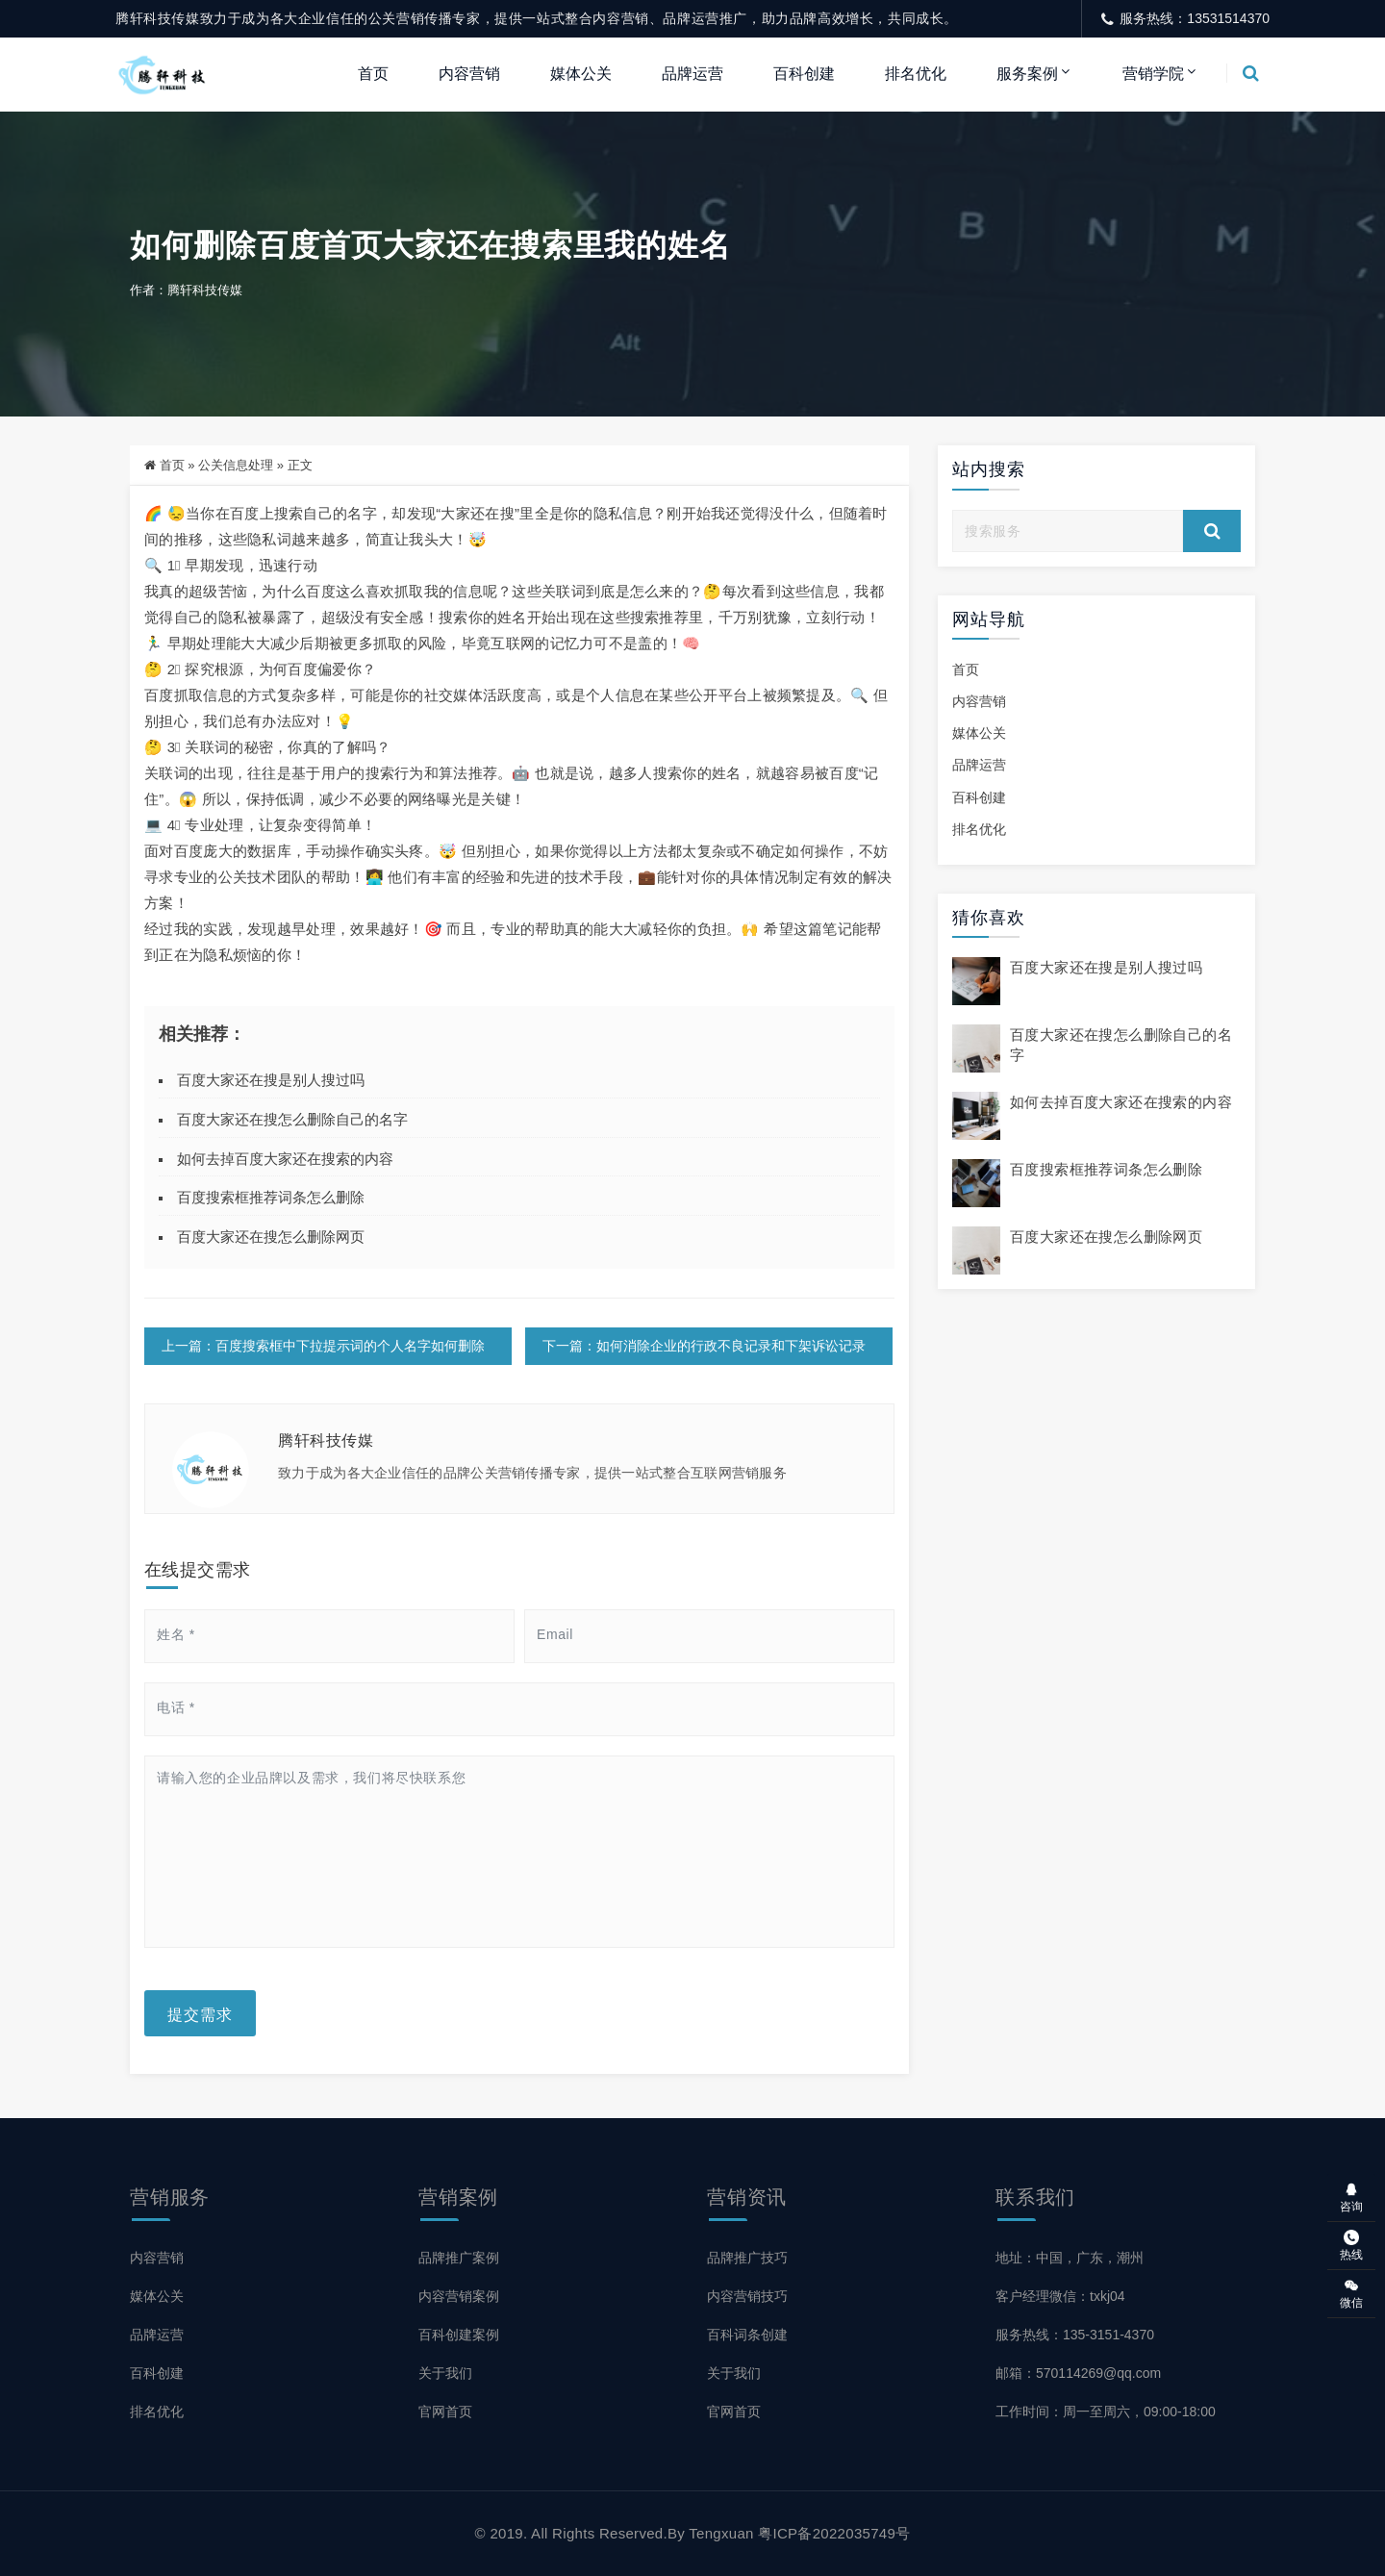 The height and width of the screenshot is (2576, 1385). Describe the element at coordinates (692, 73) in the screenshot. I see `品牌运营` at that location.